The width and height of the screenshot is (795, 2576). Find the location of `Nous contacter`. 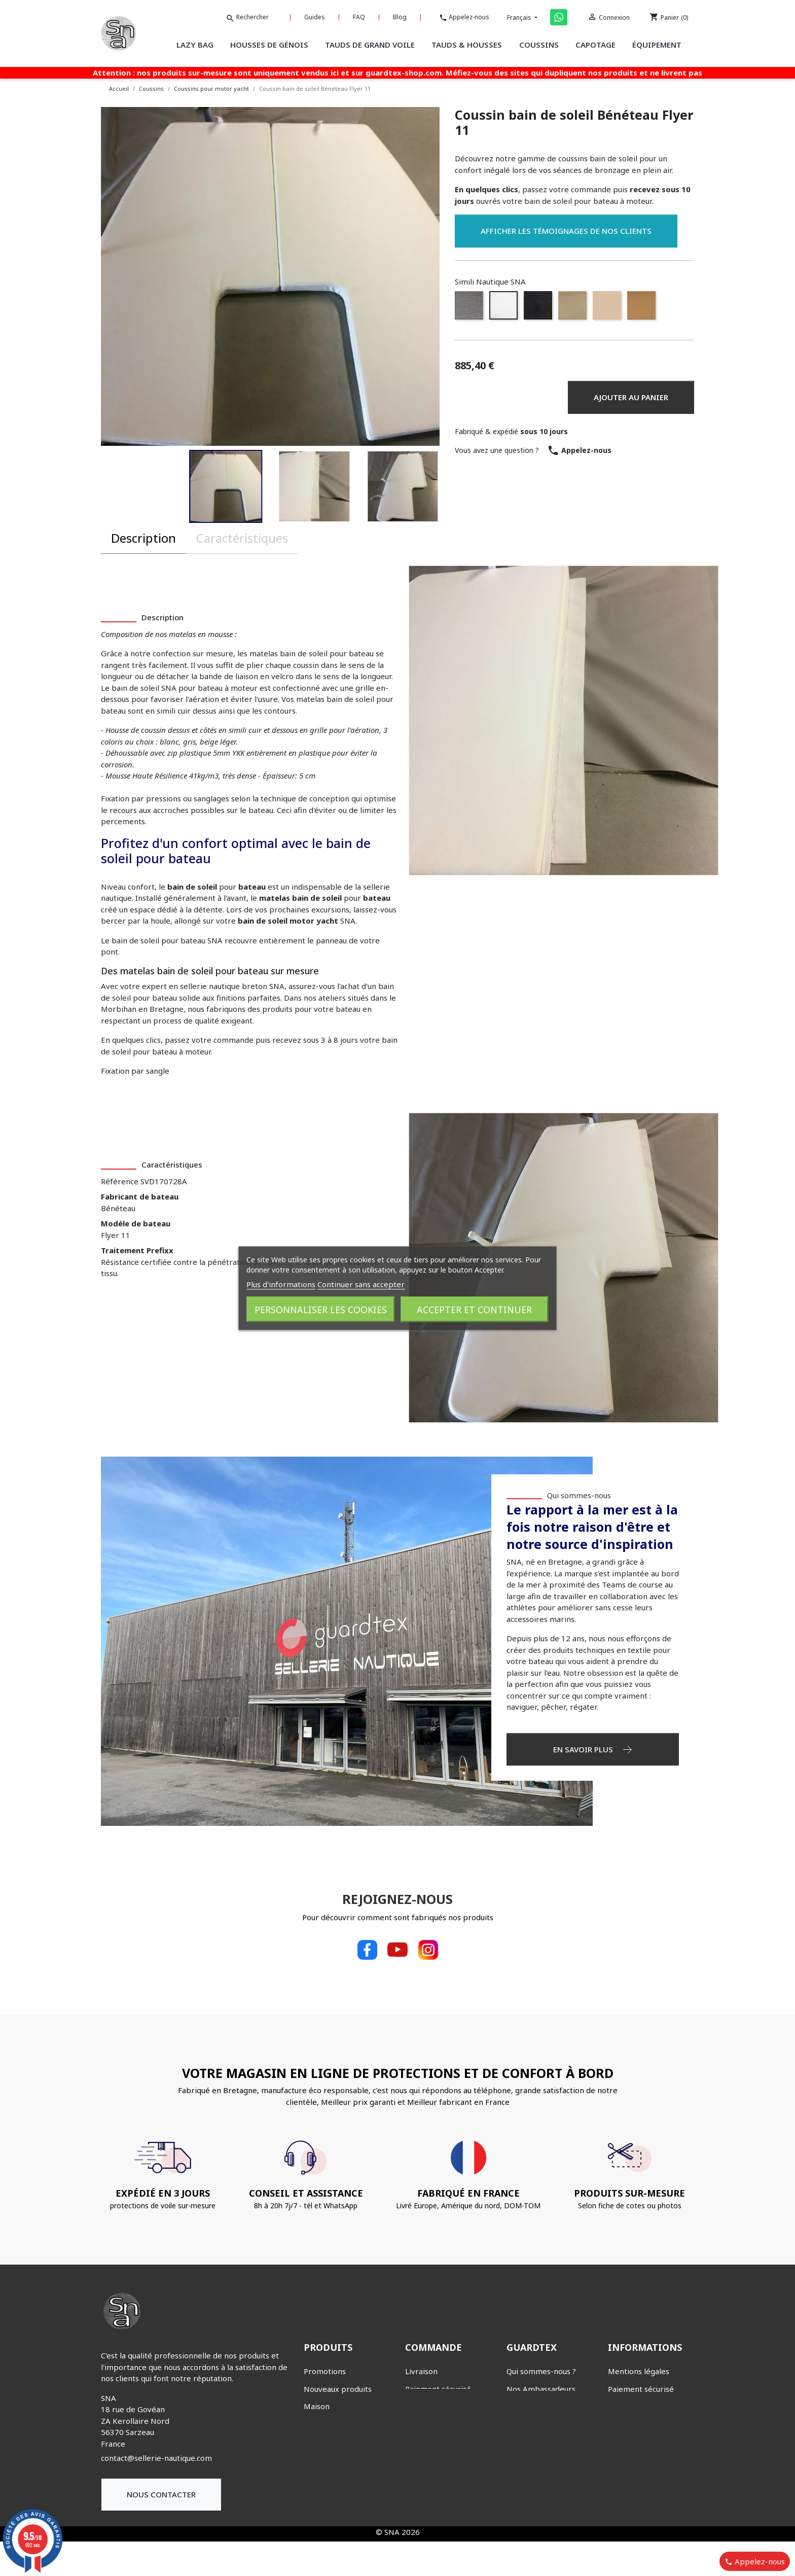

Nous contacter is located at coordinates (161, 2494).